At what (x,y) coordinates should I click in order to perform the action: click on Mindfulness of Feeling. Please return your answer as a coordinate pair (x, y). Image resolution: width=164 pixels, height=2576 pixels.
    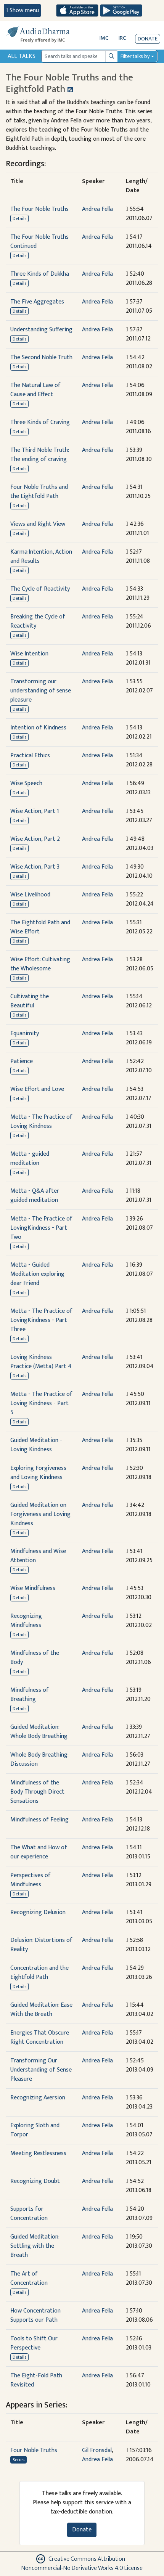
    Looking at the image, I should click on (39, 1820).